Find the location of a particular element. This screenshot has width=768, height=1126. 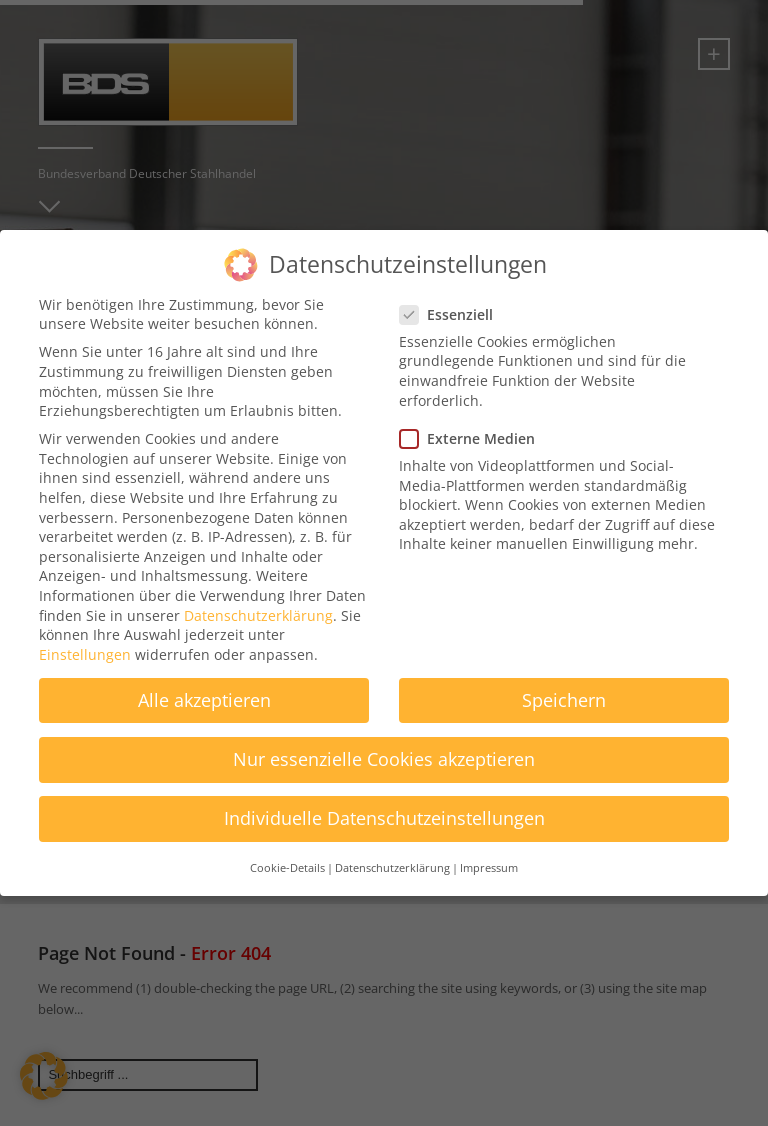

Speichern [button] is located at coordinates (564, 683).